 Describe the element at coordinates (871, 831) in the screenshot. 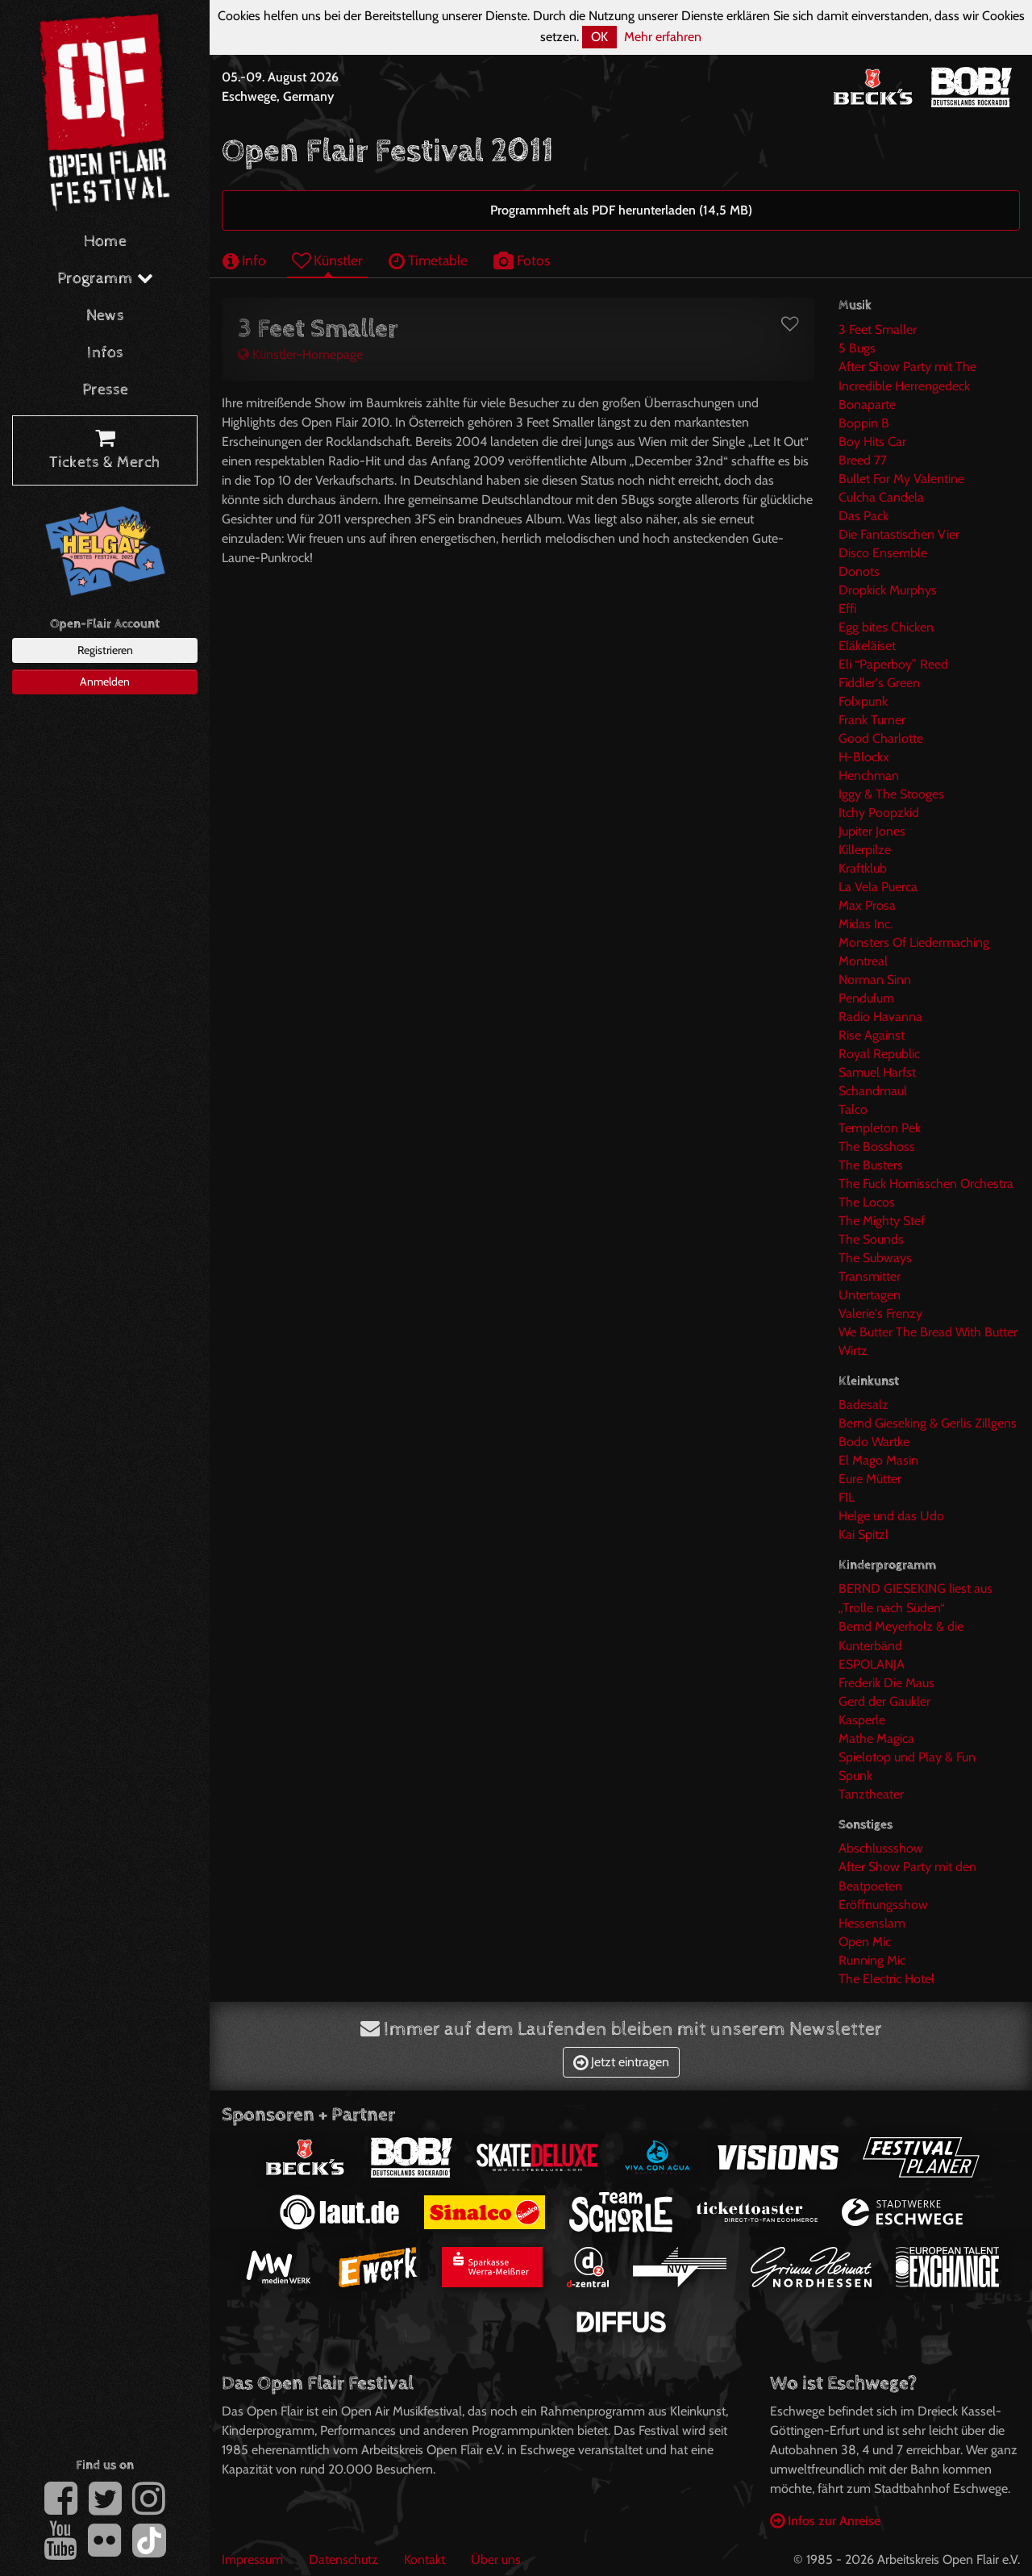

I see `Jupiter Jones` at that location.